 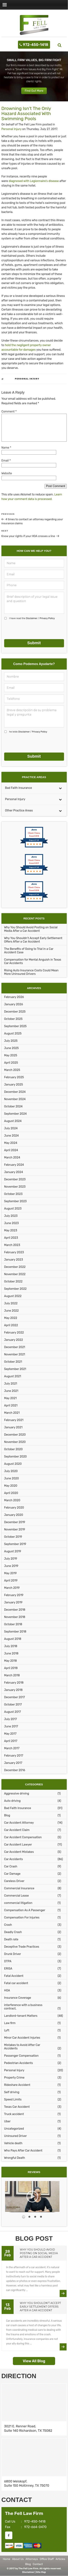 What do you see at coordinates (13, 1420) in the screenshot?
I see `February 2021` at bounding box center [13, 1420].